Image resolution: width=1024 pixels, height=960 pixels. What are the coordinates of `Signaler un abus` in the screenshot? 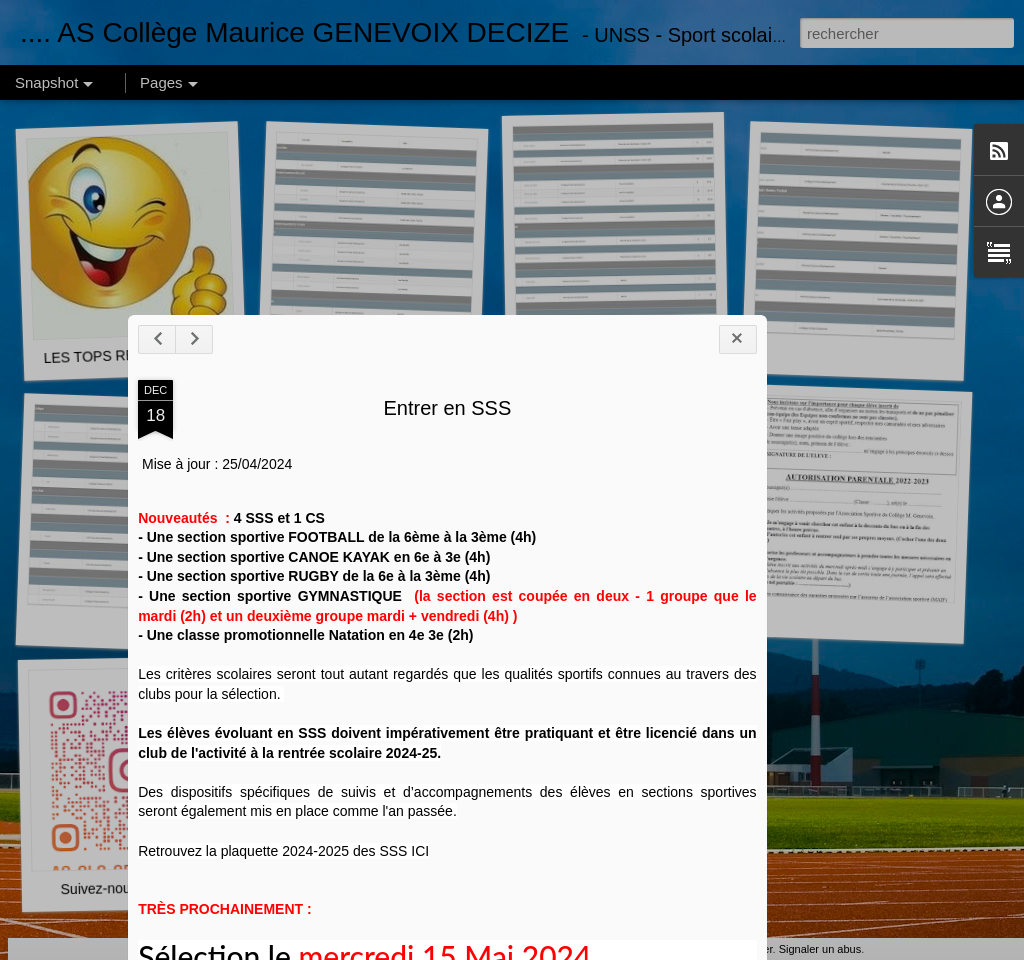 It's located at (820, 949).